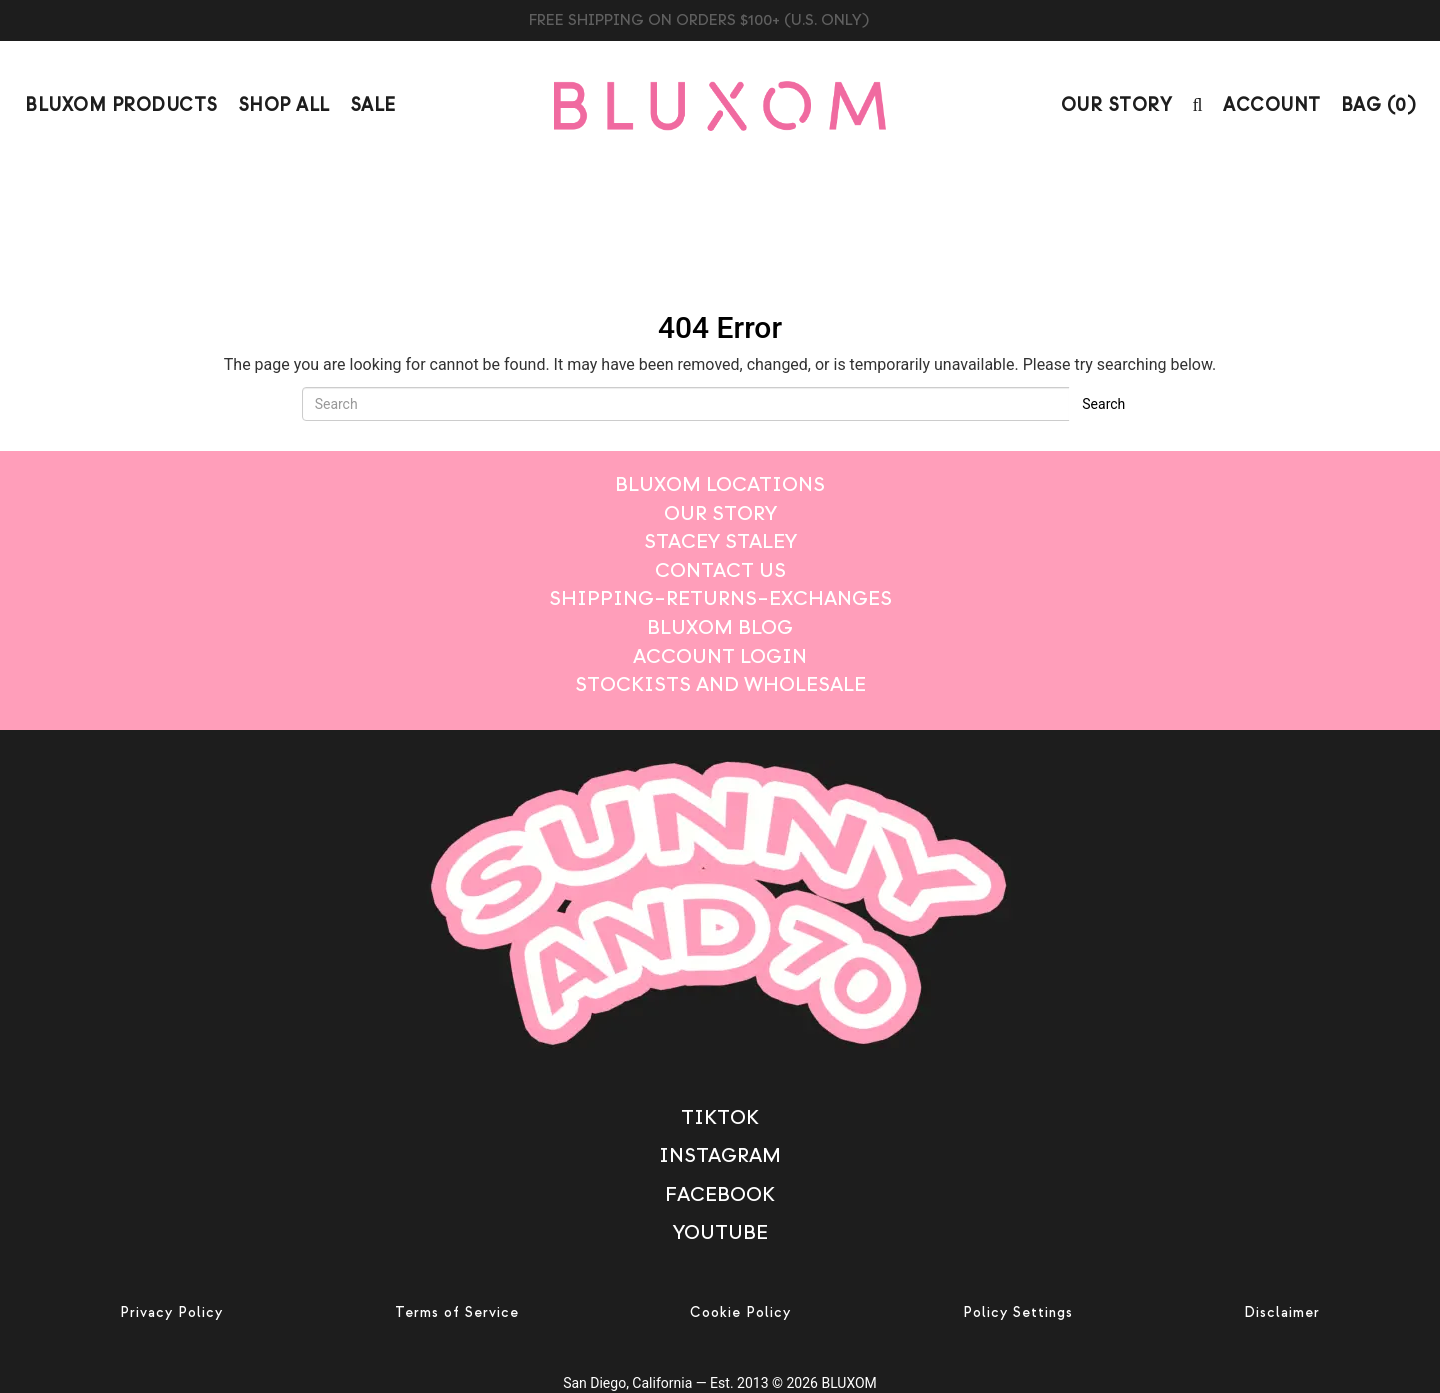 This screenshot has height=1393, width=1440. I want to click on Shipping–Returns–Exchanges, so click(720, 598).